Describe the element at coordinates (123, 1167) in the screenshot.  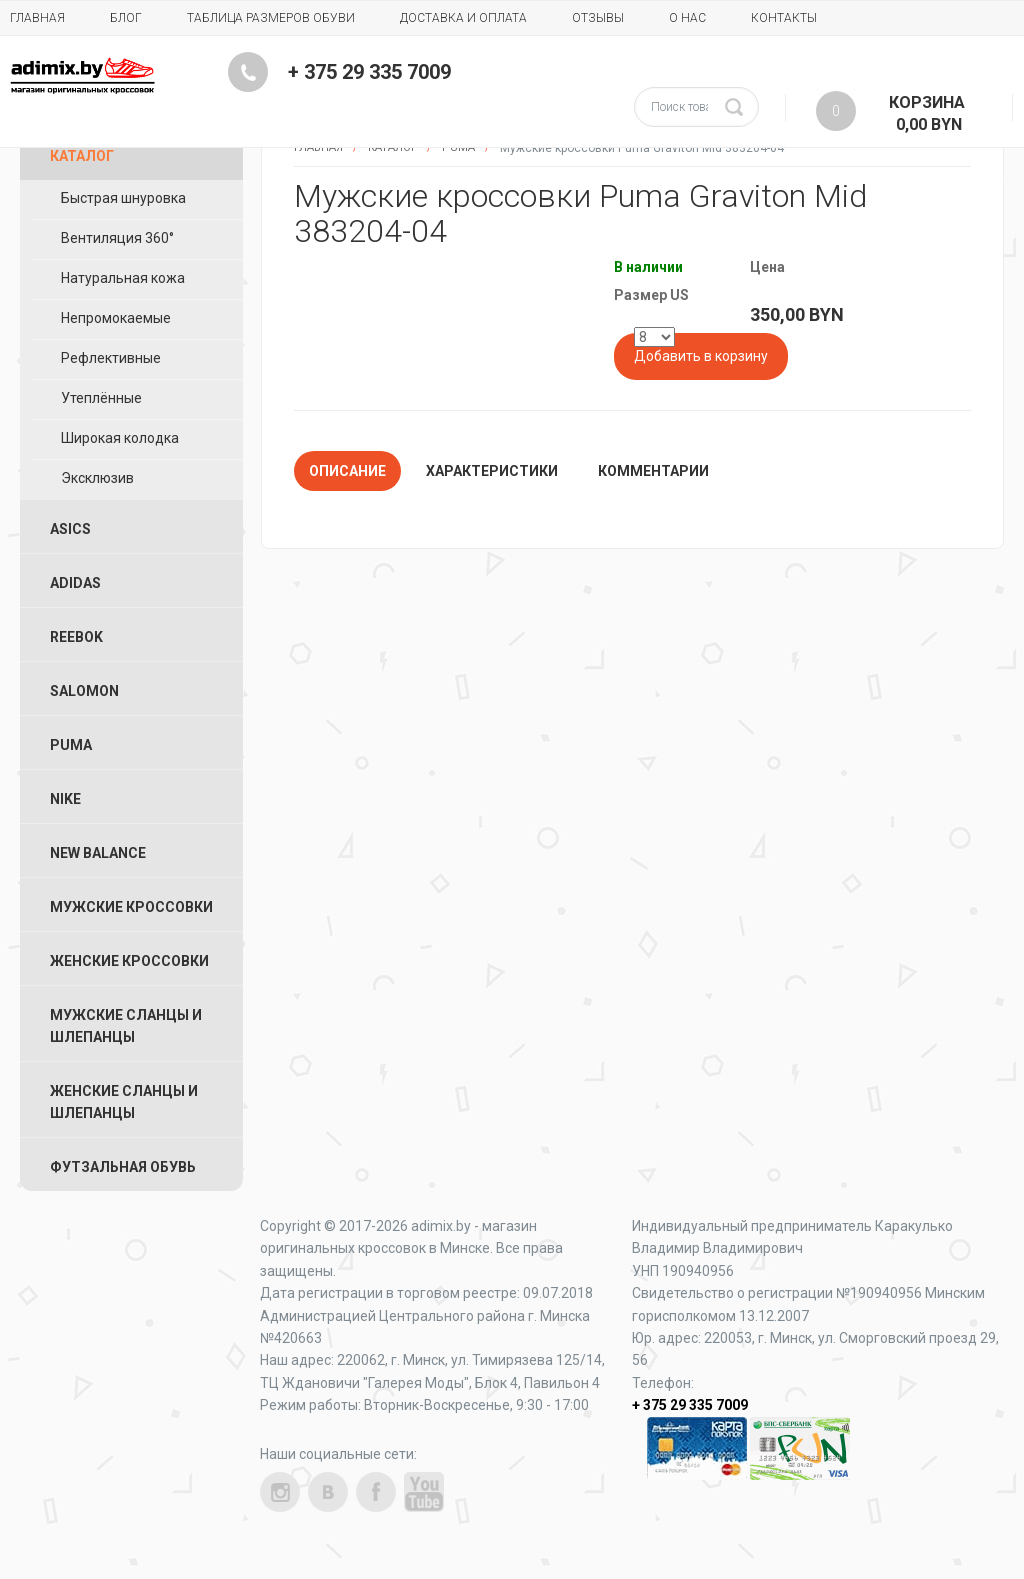
I see `Футзальная Обувь` at that location.